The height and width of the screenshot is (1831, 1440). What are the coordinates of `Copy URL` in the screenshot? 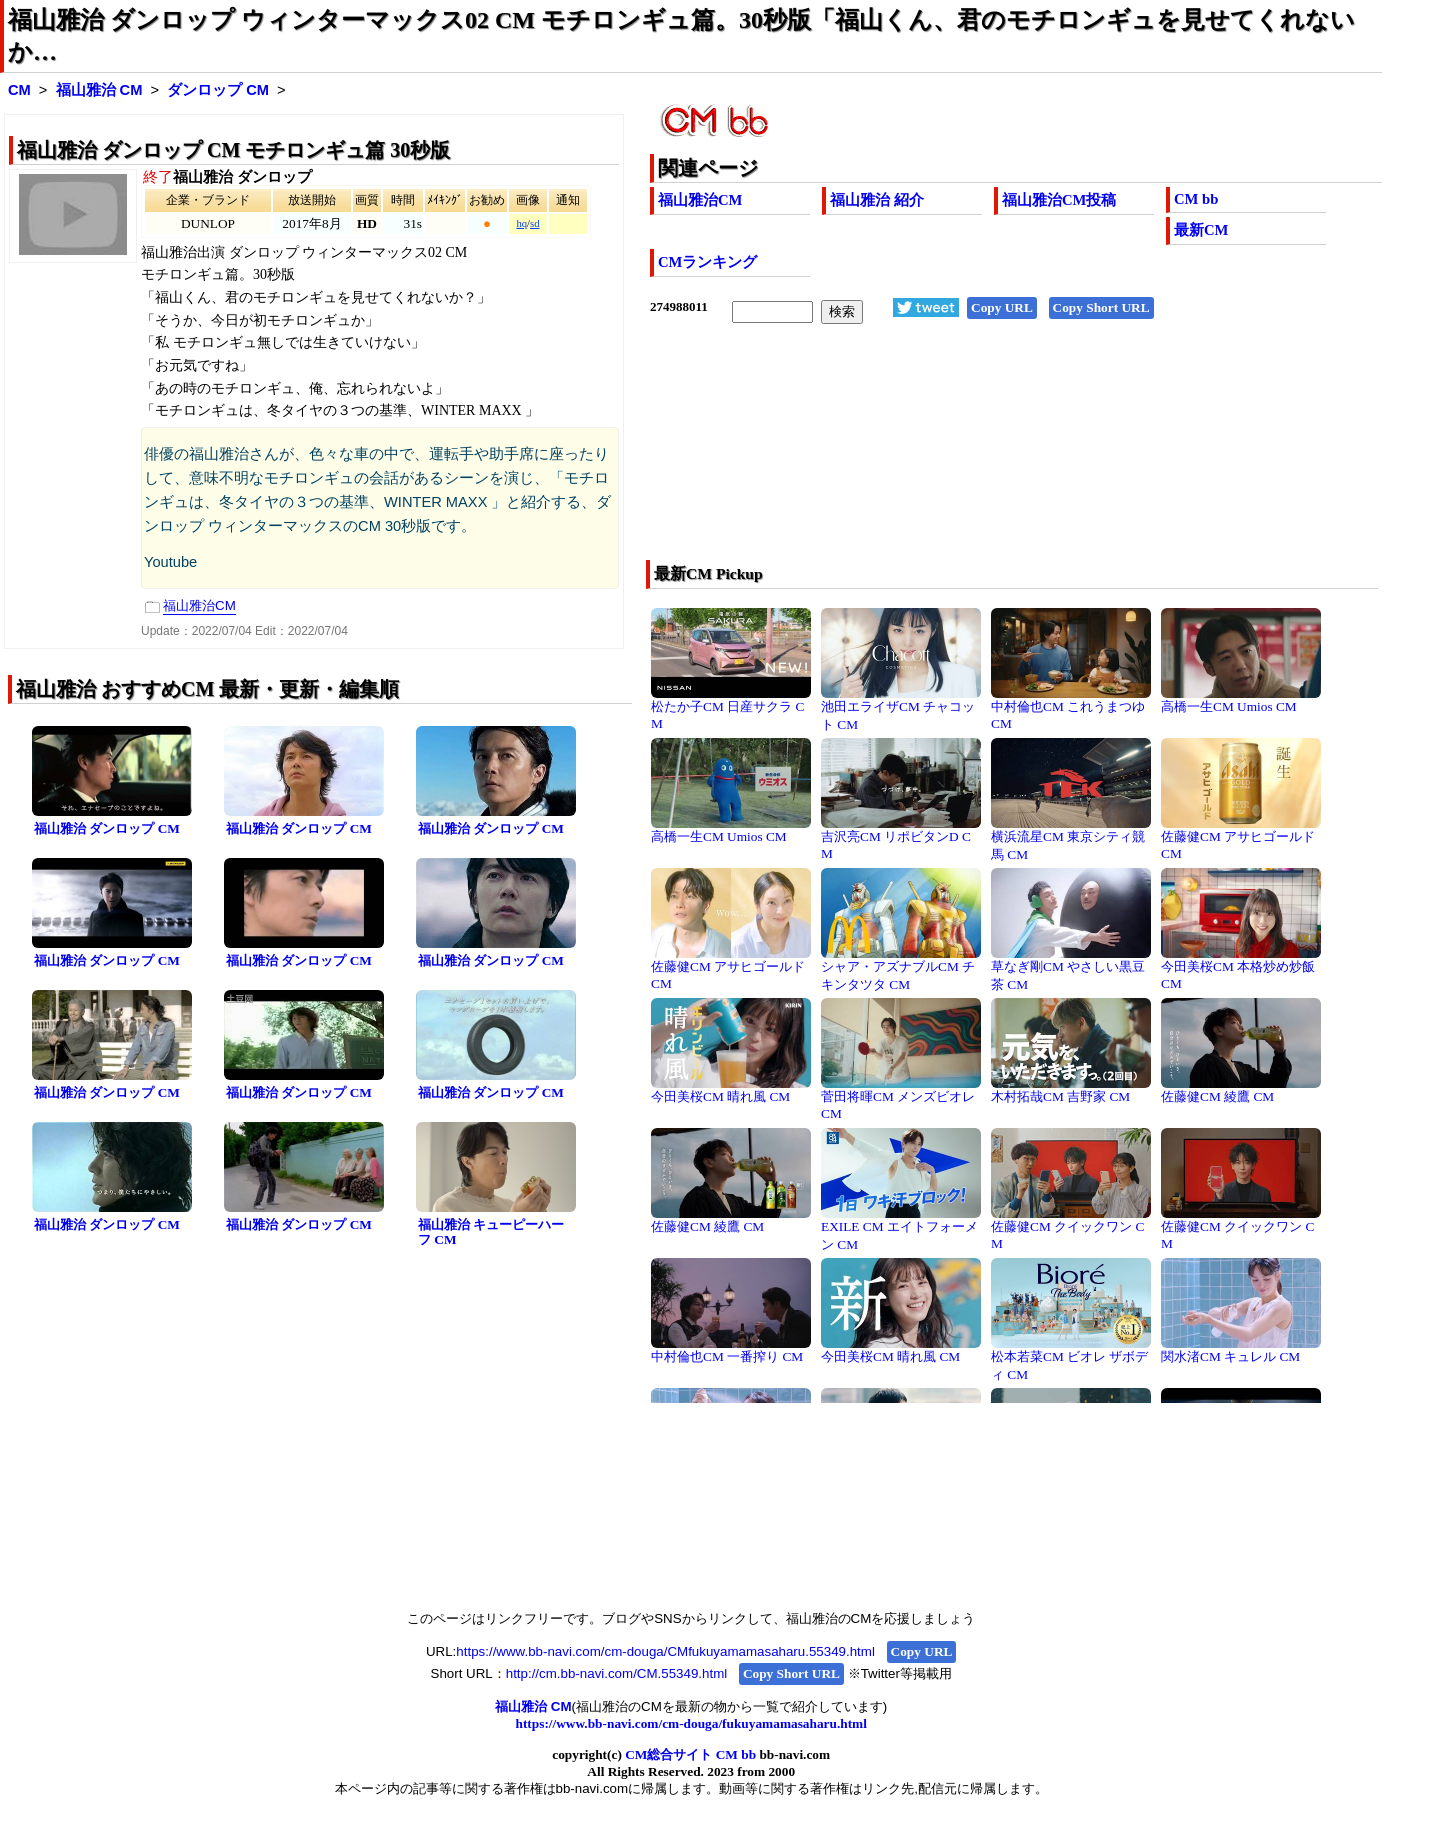 It's located at (1002, 307).